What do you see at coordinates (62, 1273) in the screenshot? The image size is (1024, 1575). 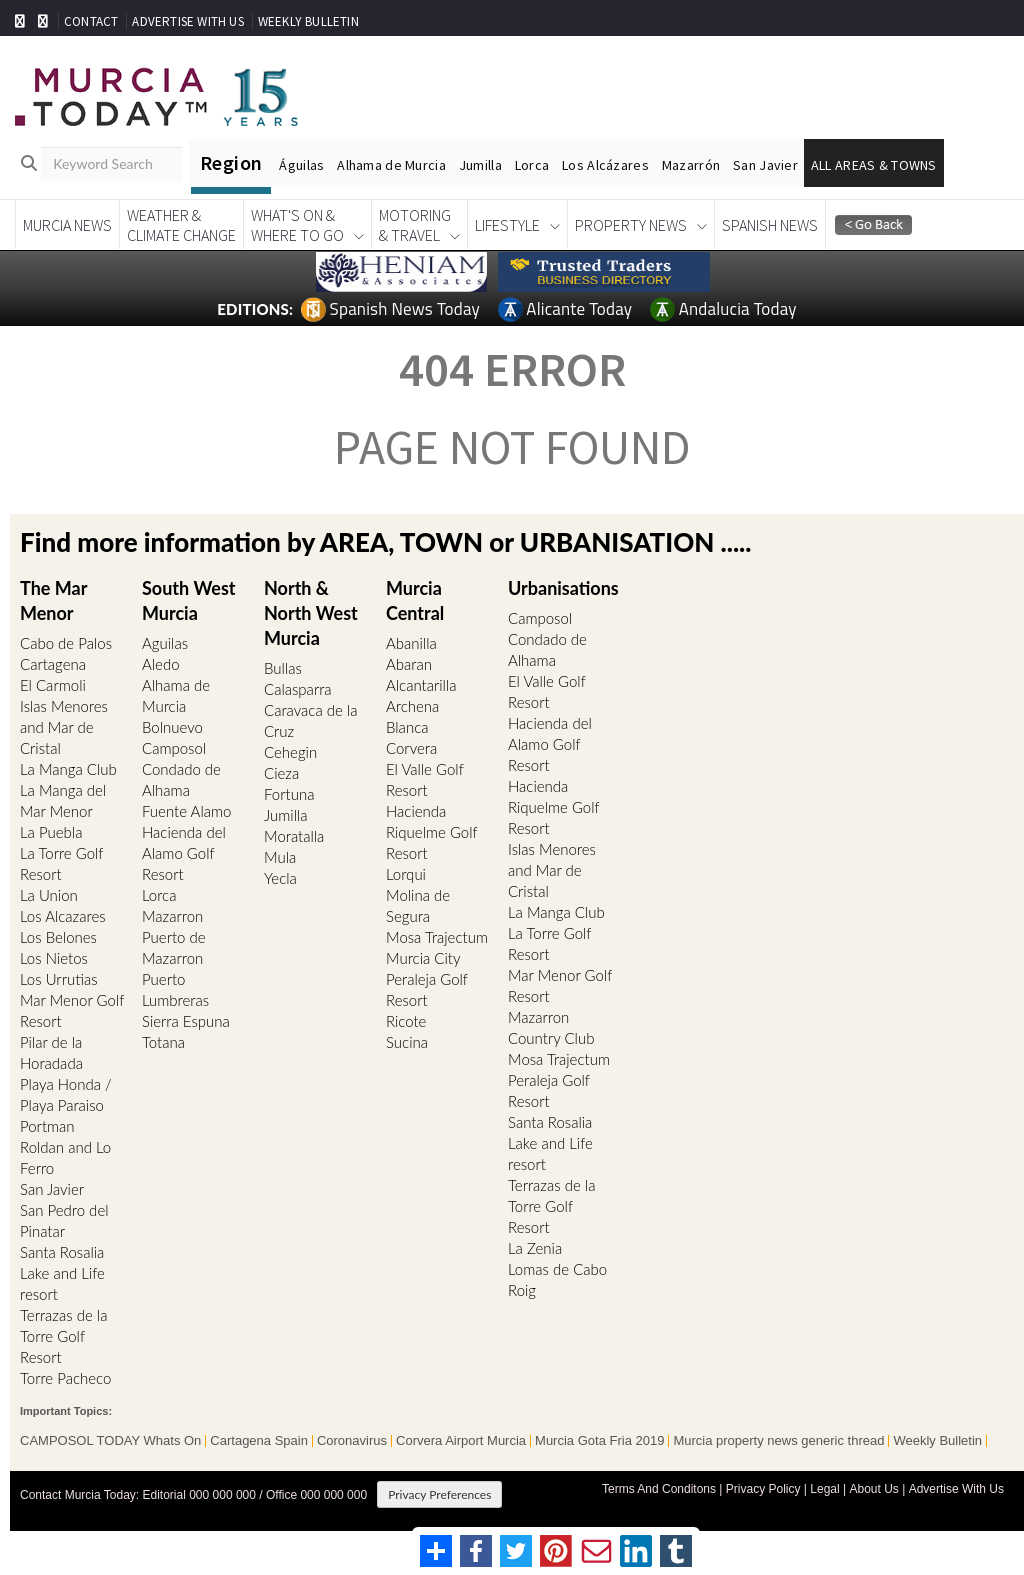 I see `Santa Rosalia Lake and Life resort` at bounding box center [62, 1273].